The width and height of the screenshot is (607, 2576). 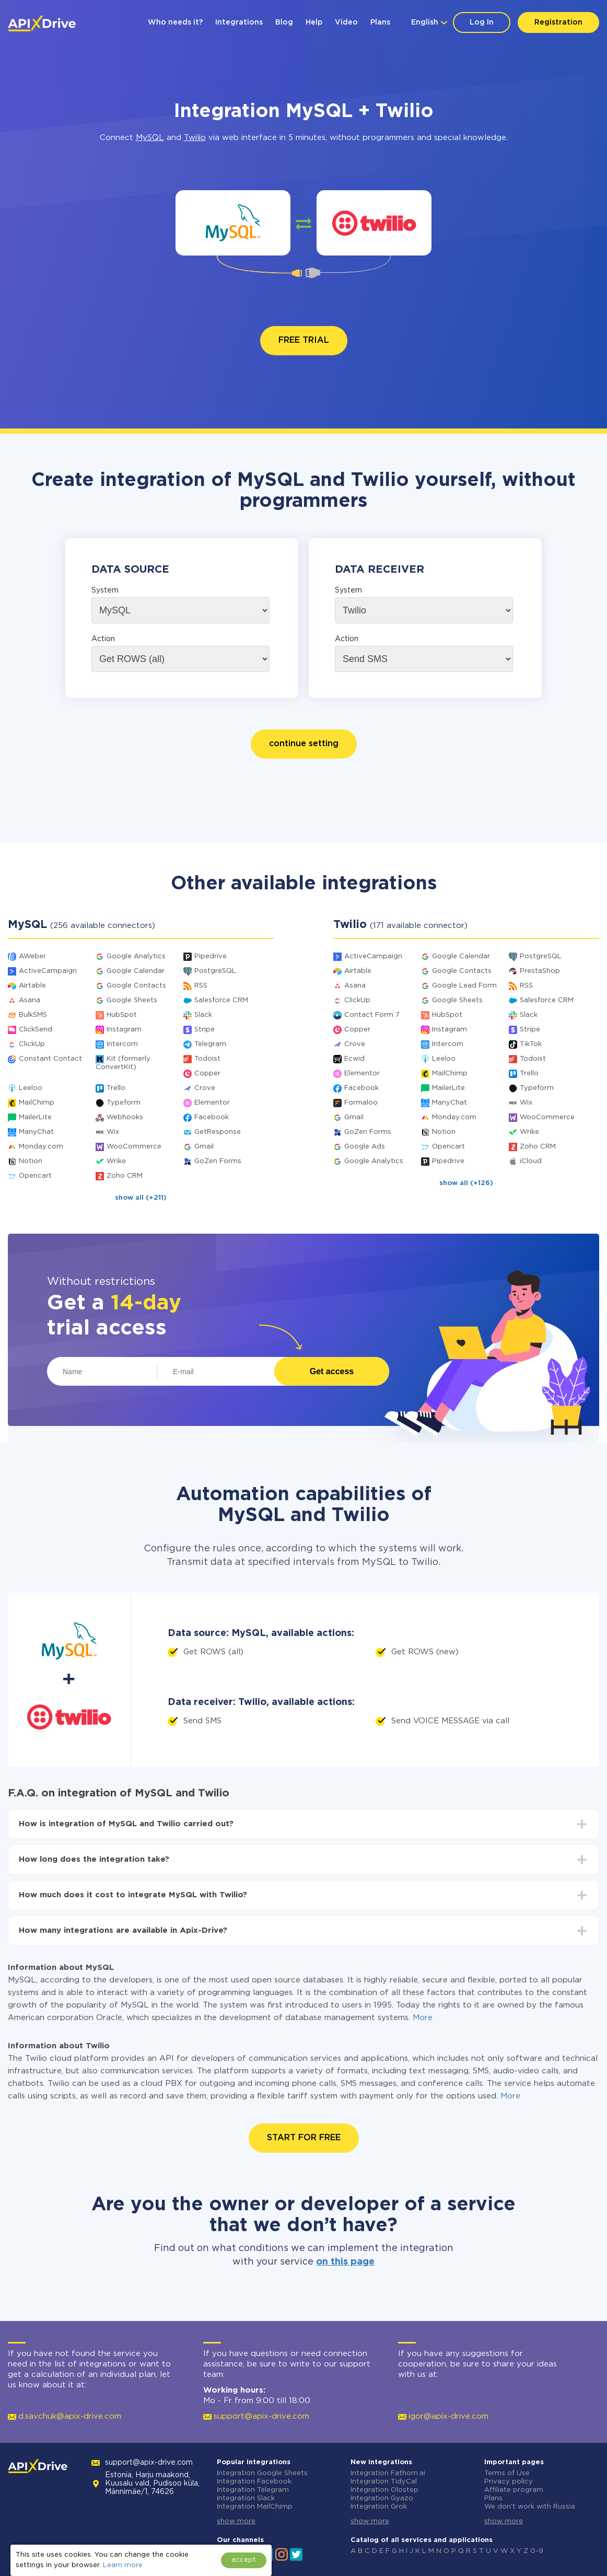 I want to click on ManyChat, so click(x=36, y=1132).